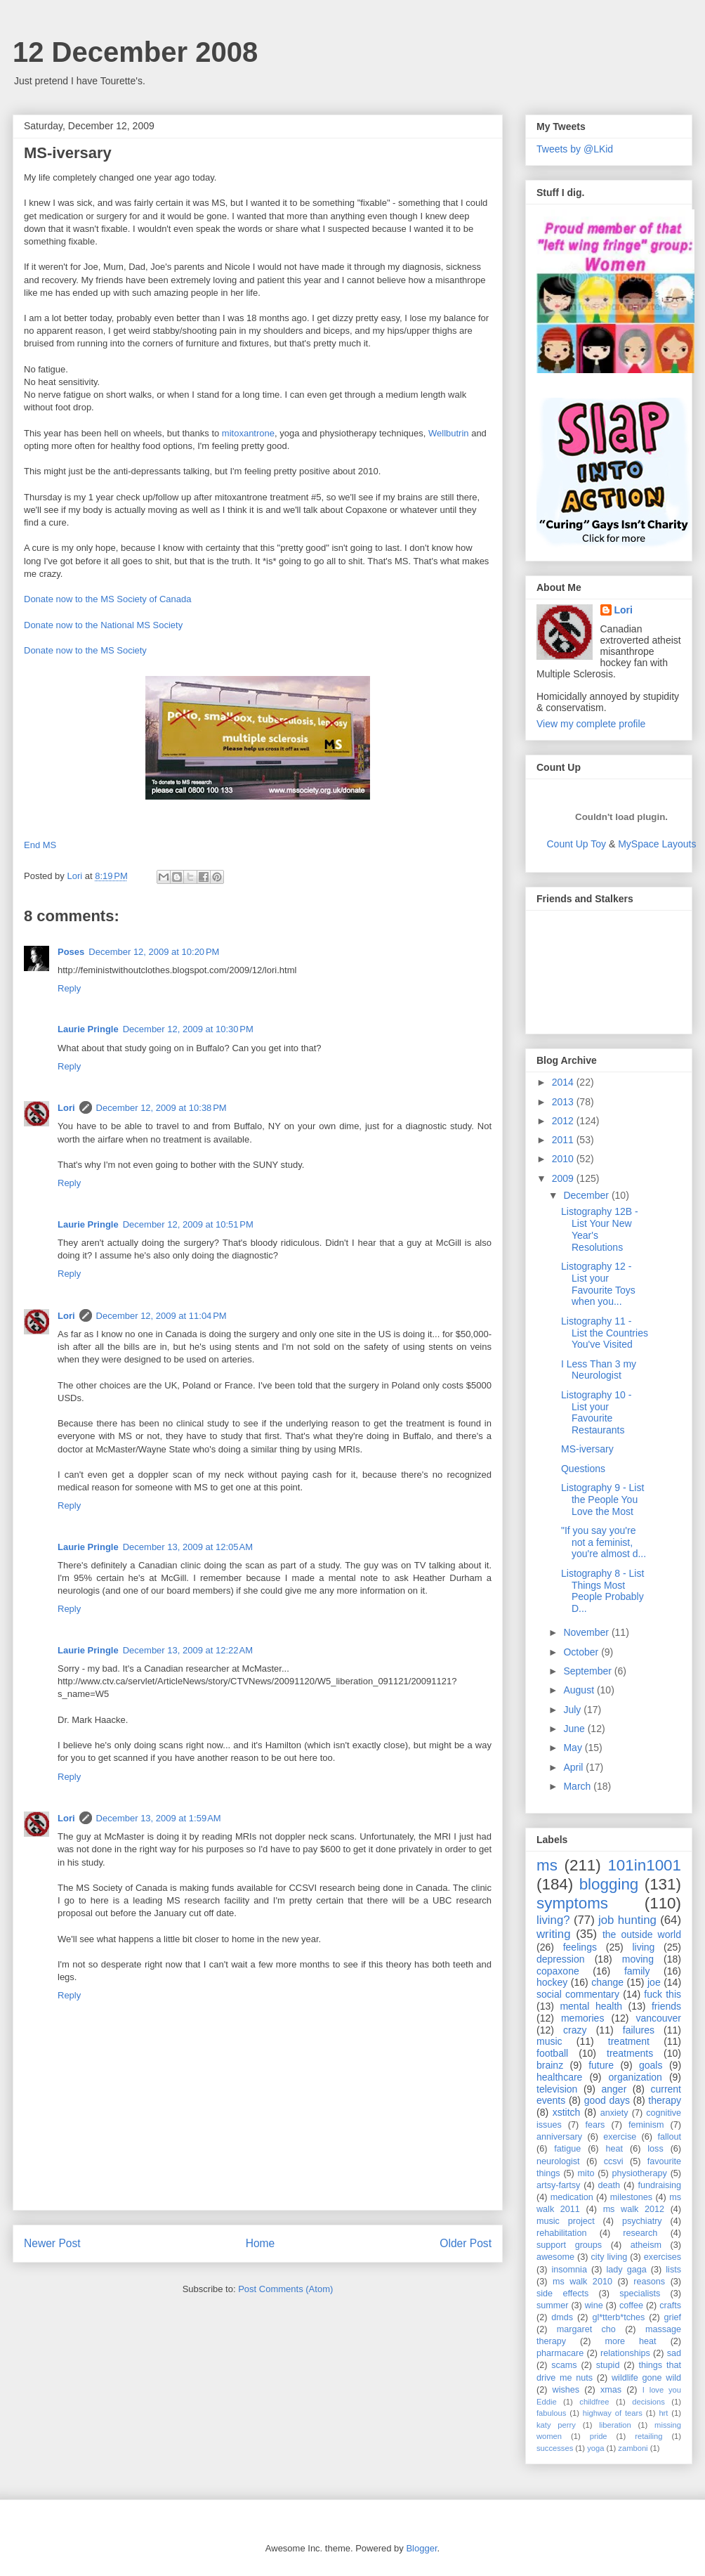 This screenshot has width=705, height=2576. What do you see at coordinates (595, 2448) in the screenshot?
I see `yoga` at bounding box center [595, 2448].